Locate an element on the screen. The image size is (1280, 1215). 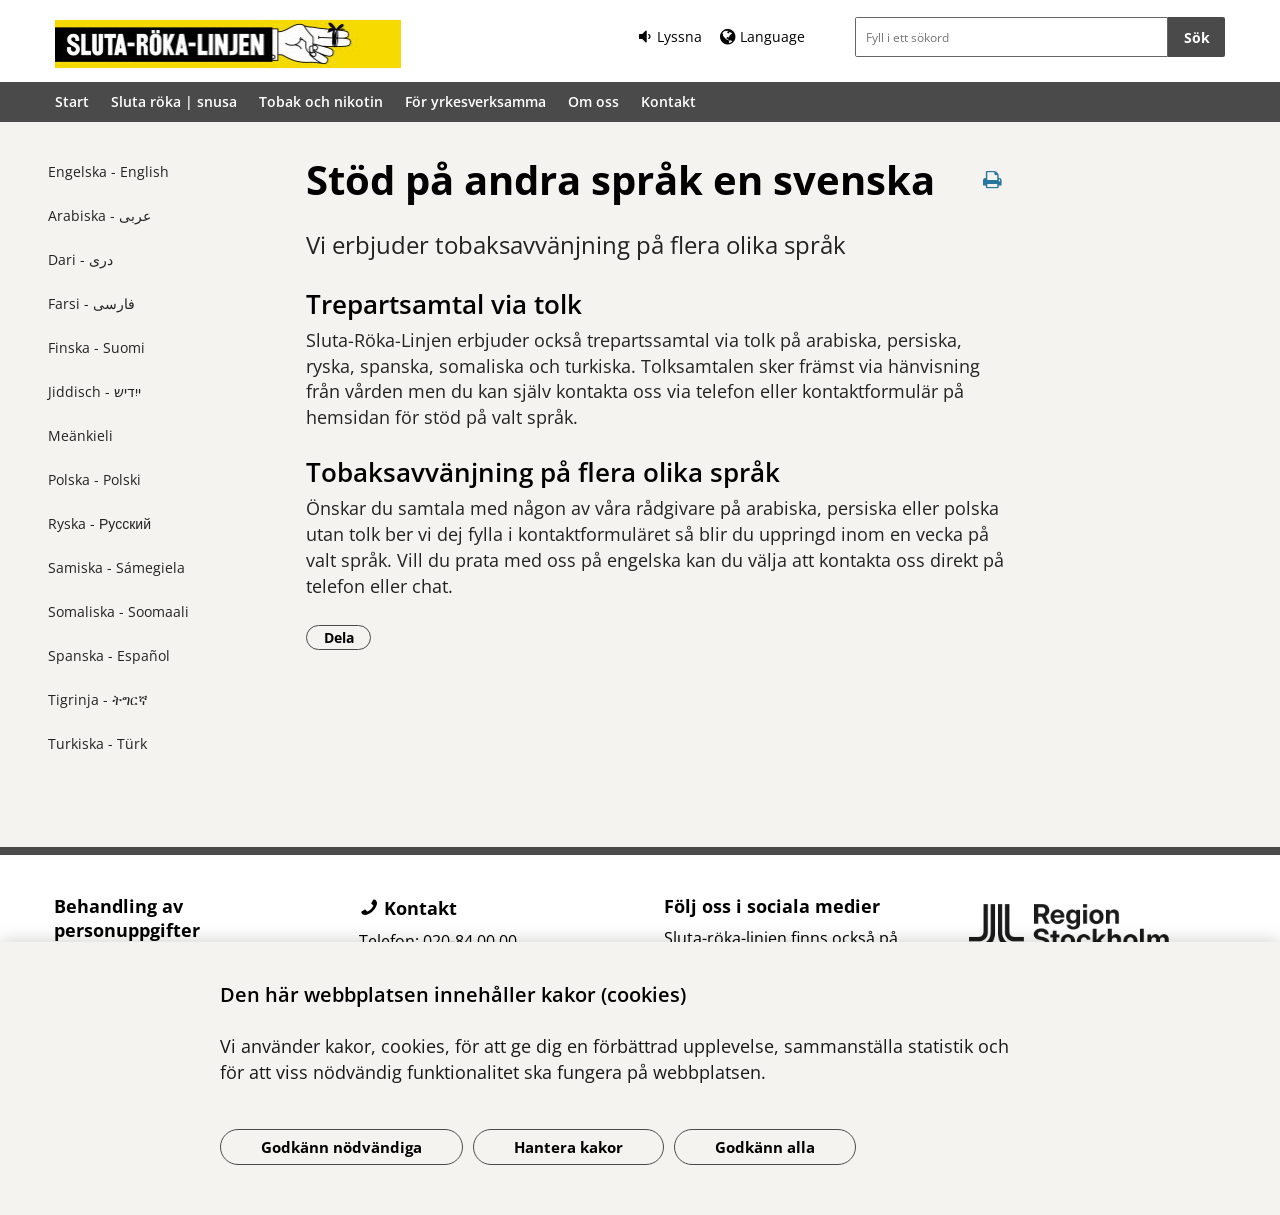
[Skriv ut denna sida] is located at coordinates (992, 179).